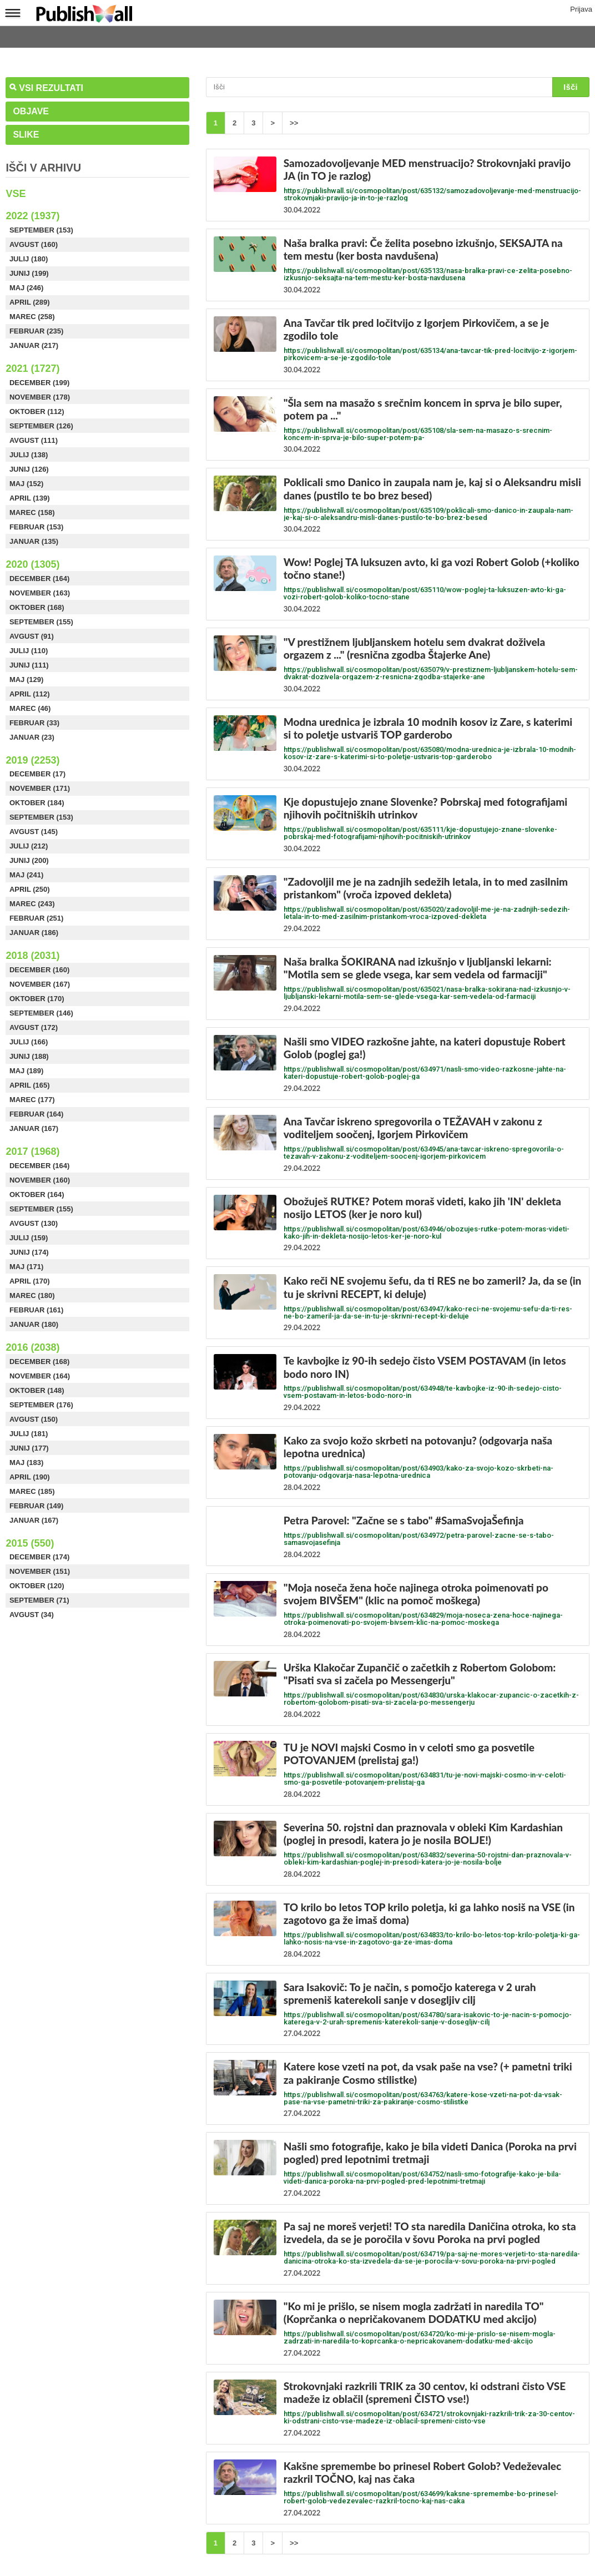 The image size is (595, 2576). What do you see at coordinates (32, 1151) in the screenshot?
I see `2017 (1968)` at bounding box center [32, 1151].